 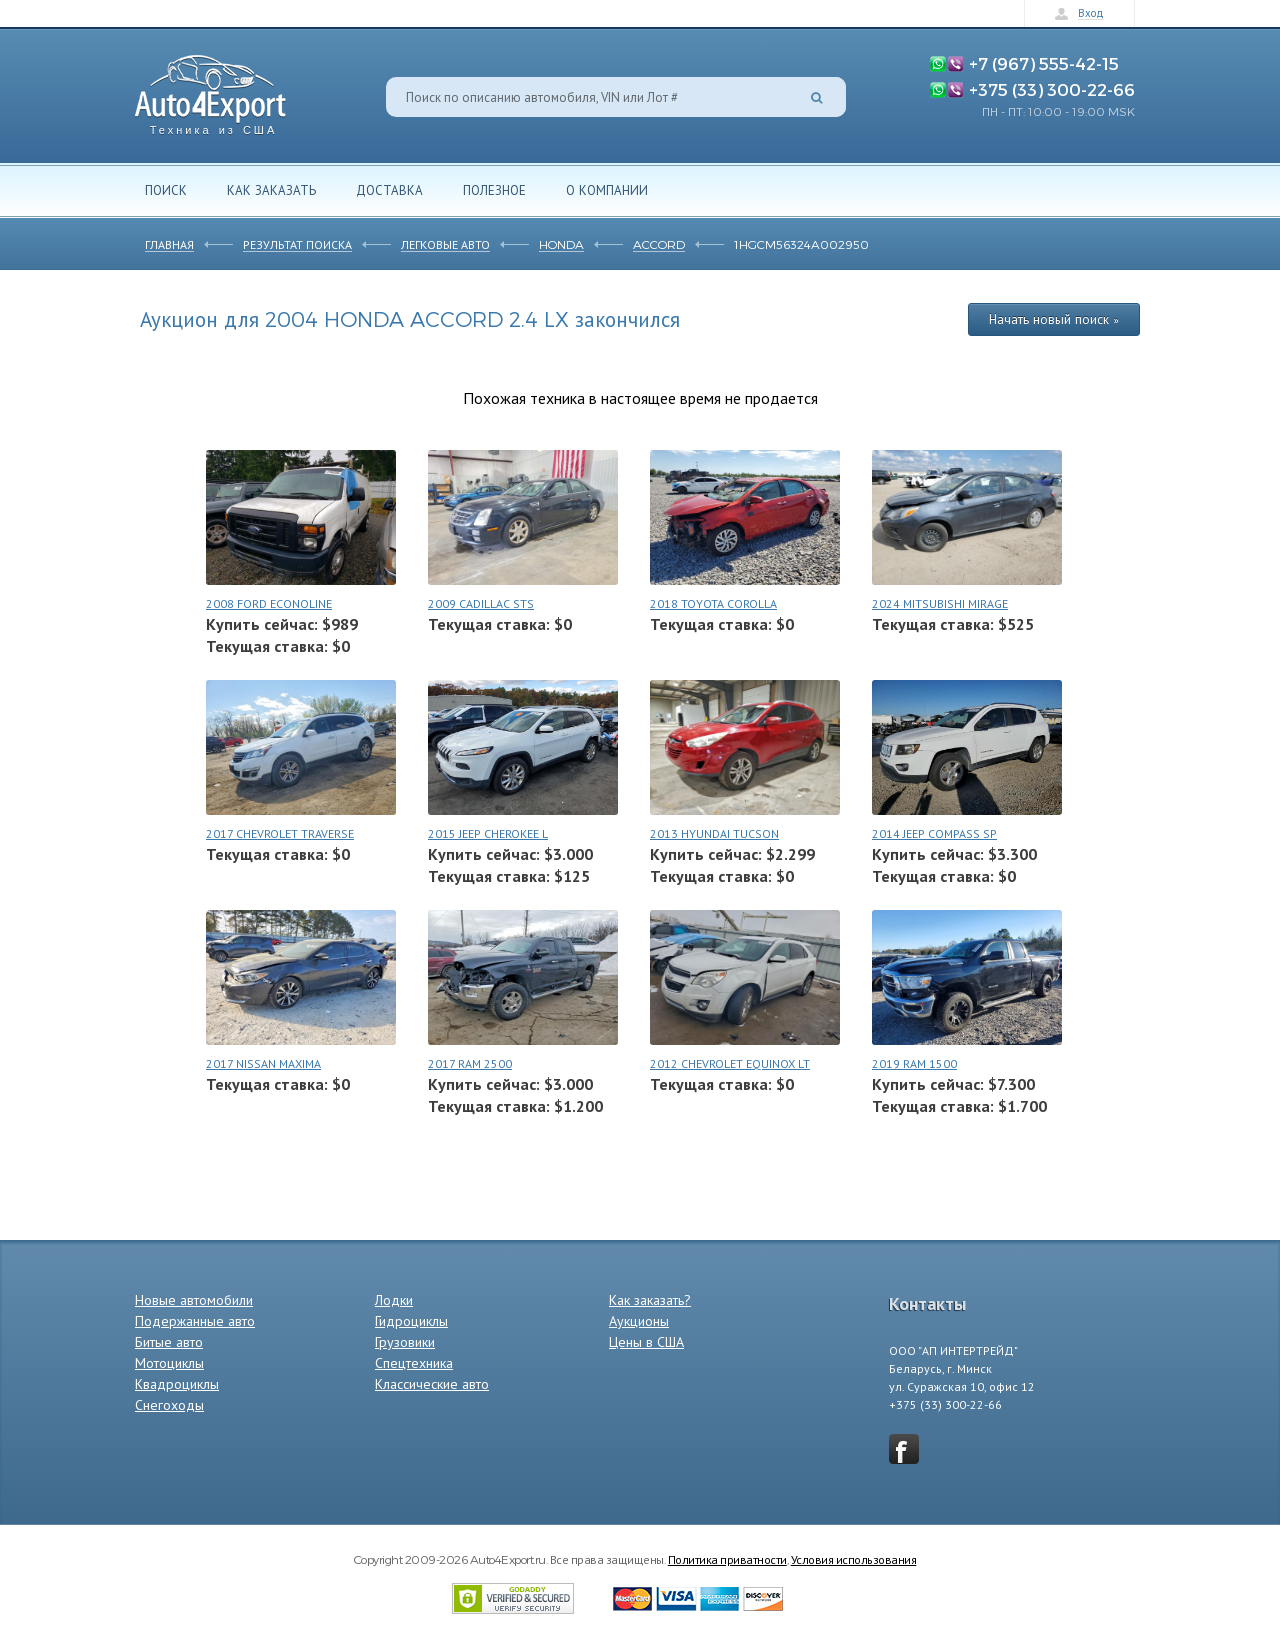 I want to click on Битые авто, so click(x=169, y=1342).